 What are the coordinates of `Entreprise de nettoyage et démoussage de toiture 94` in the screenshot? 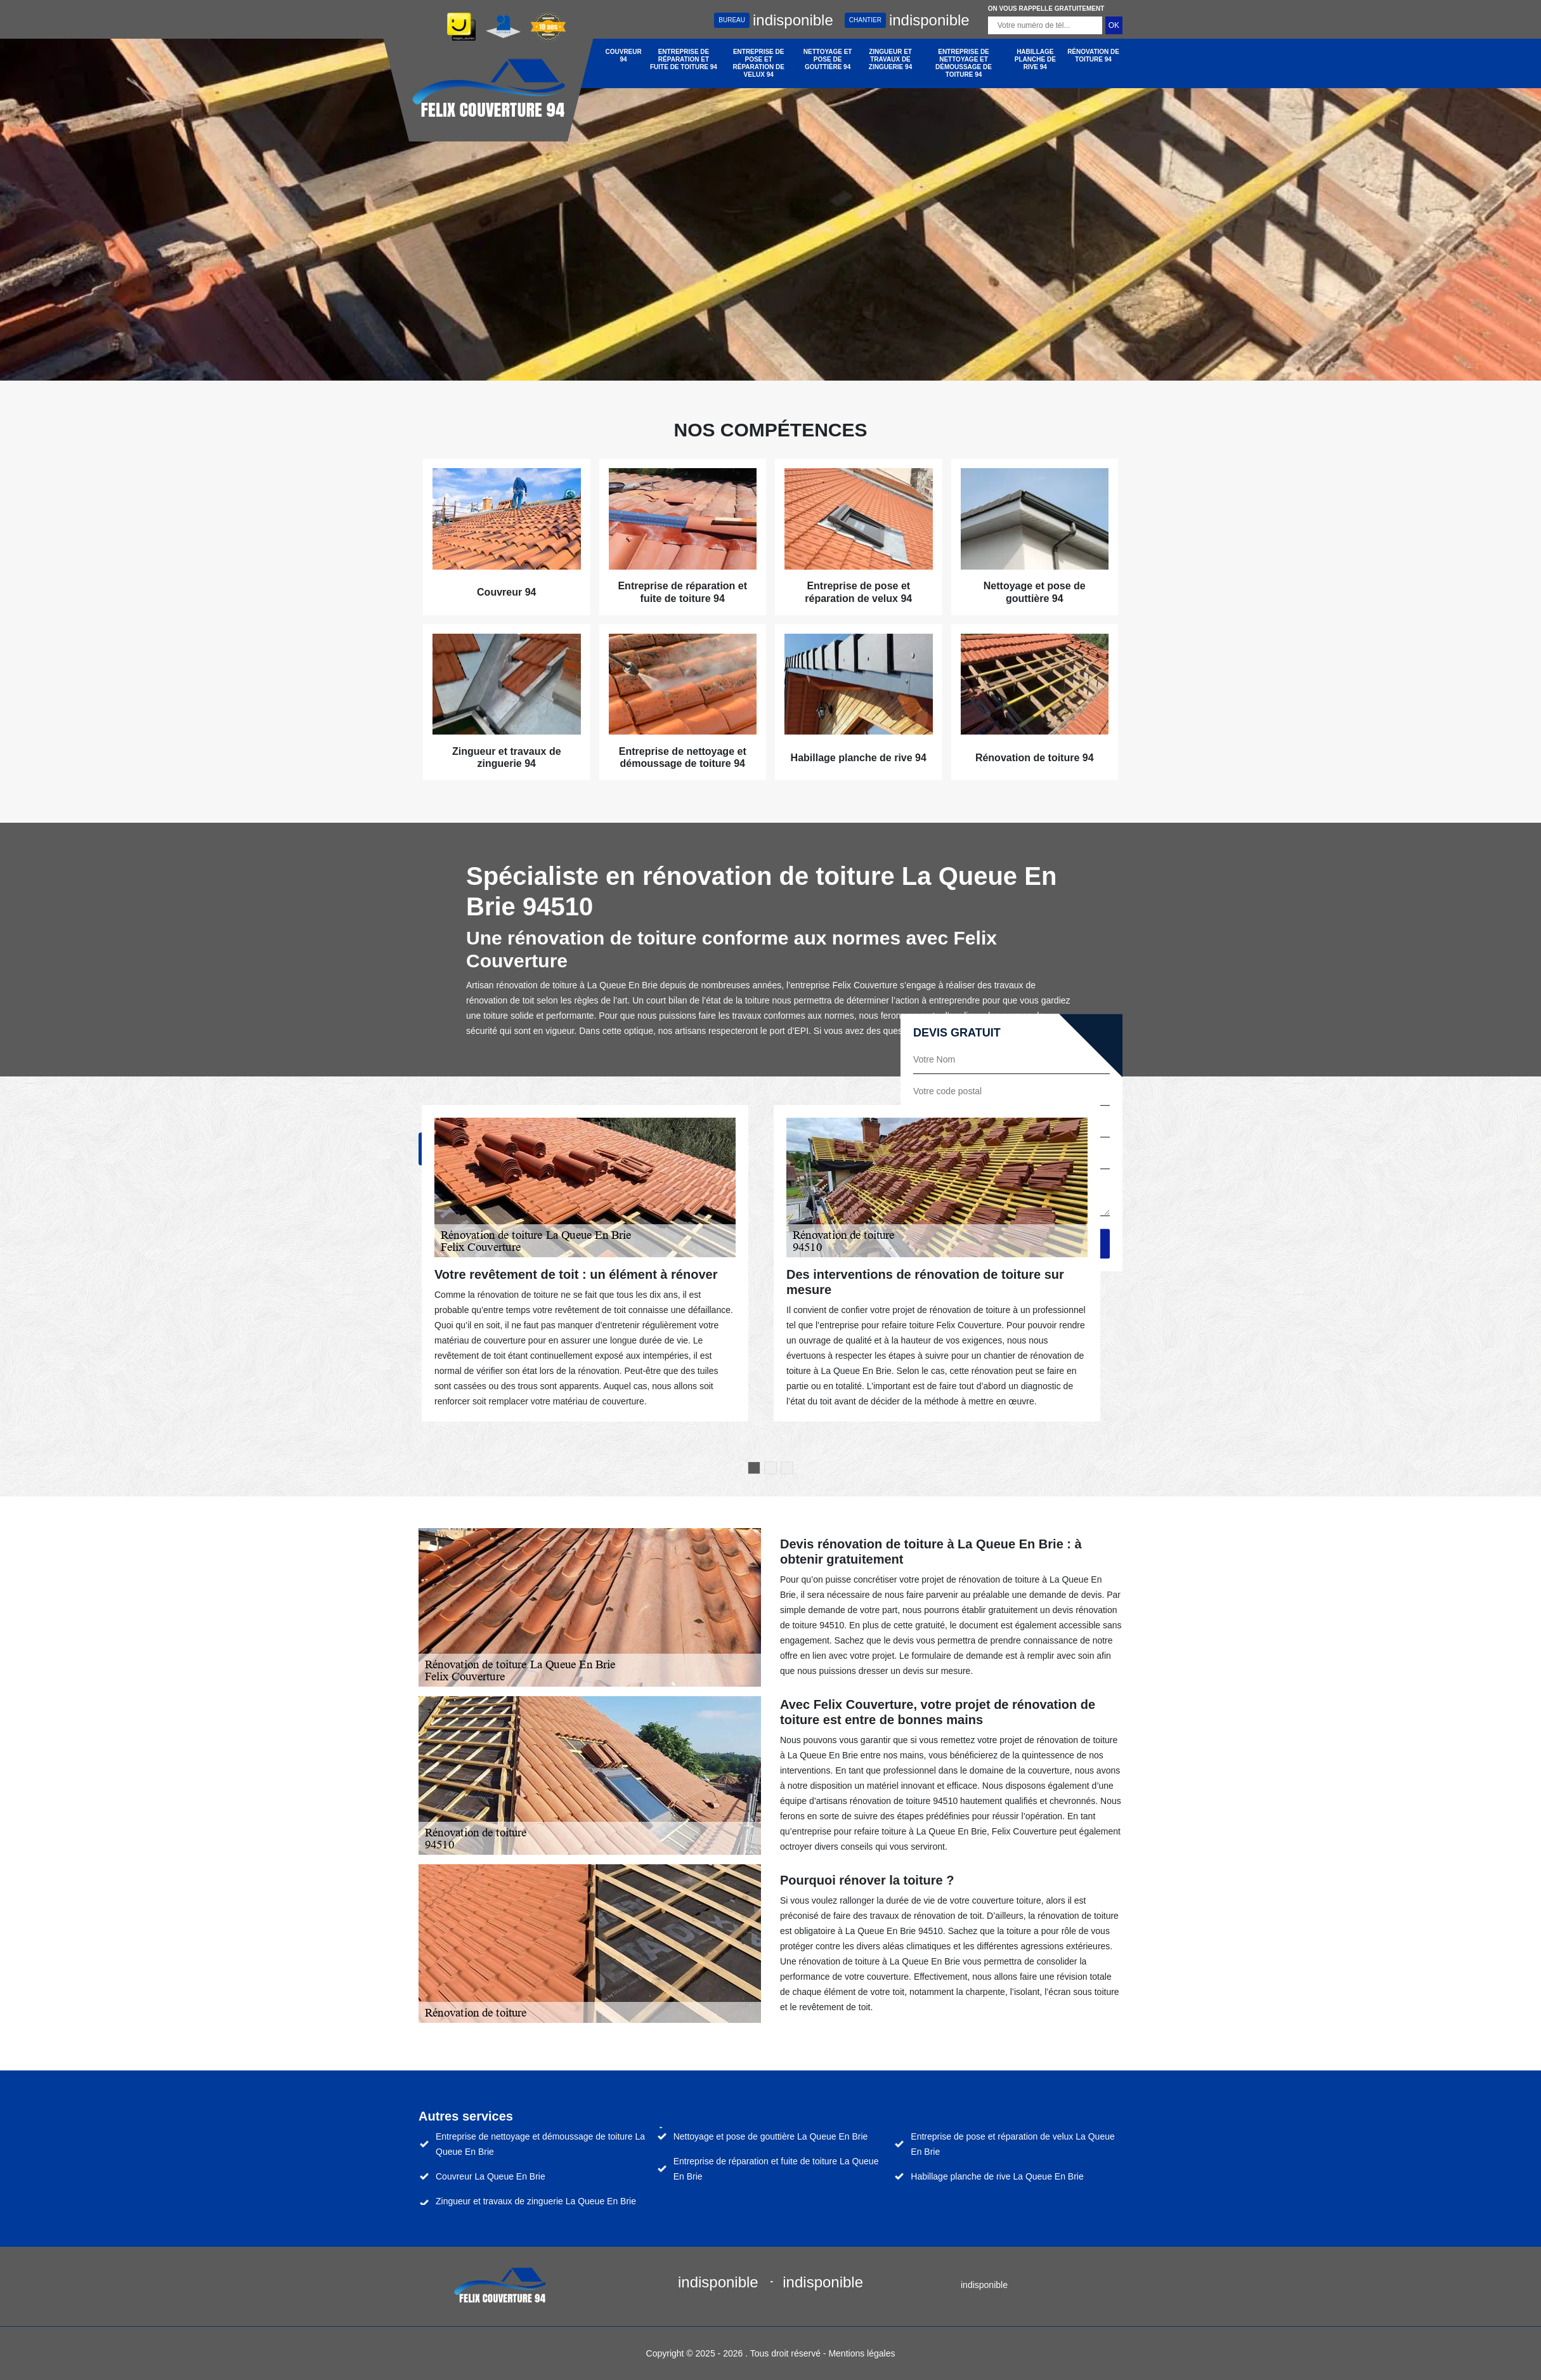 It's located at (963, 63).